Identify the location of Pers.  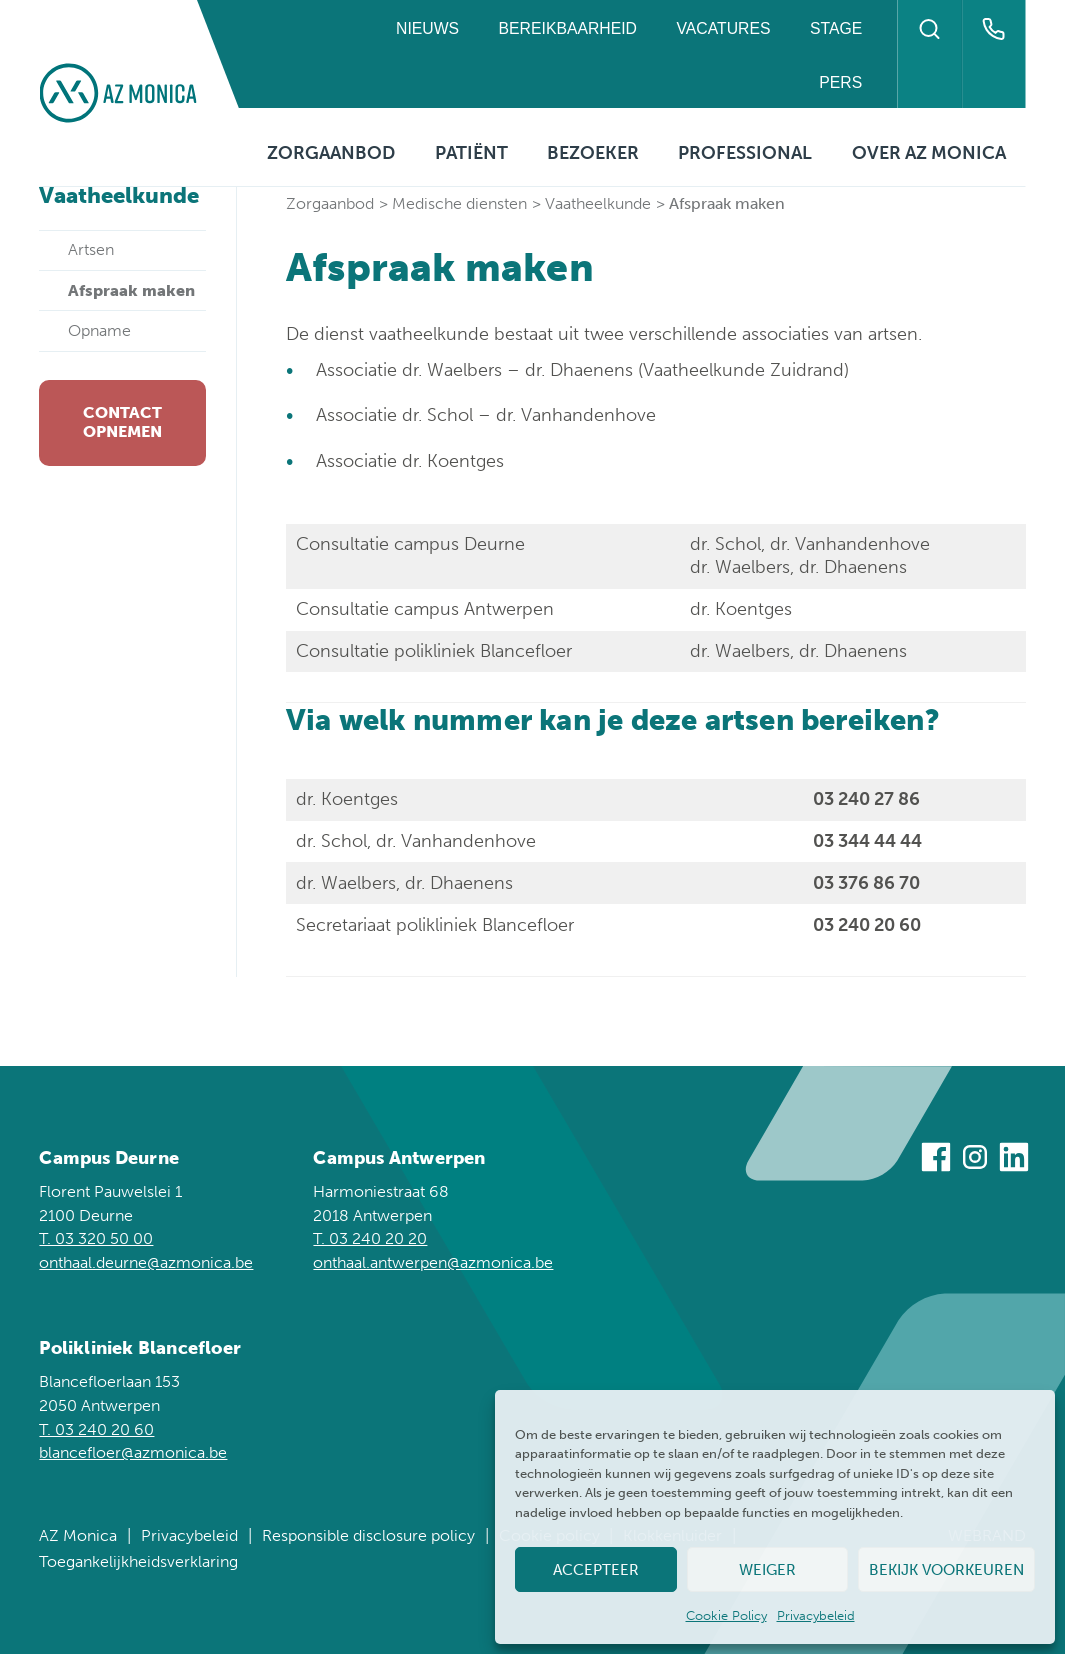
(840, 82).